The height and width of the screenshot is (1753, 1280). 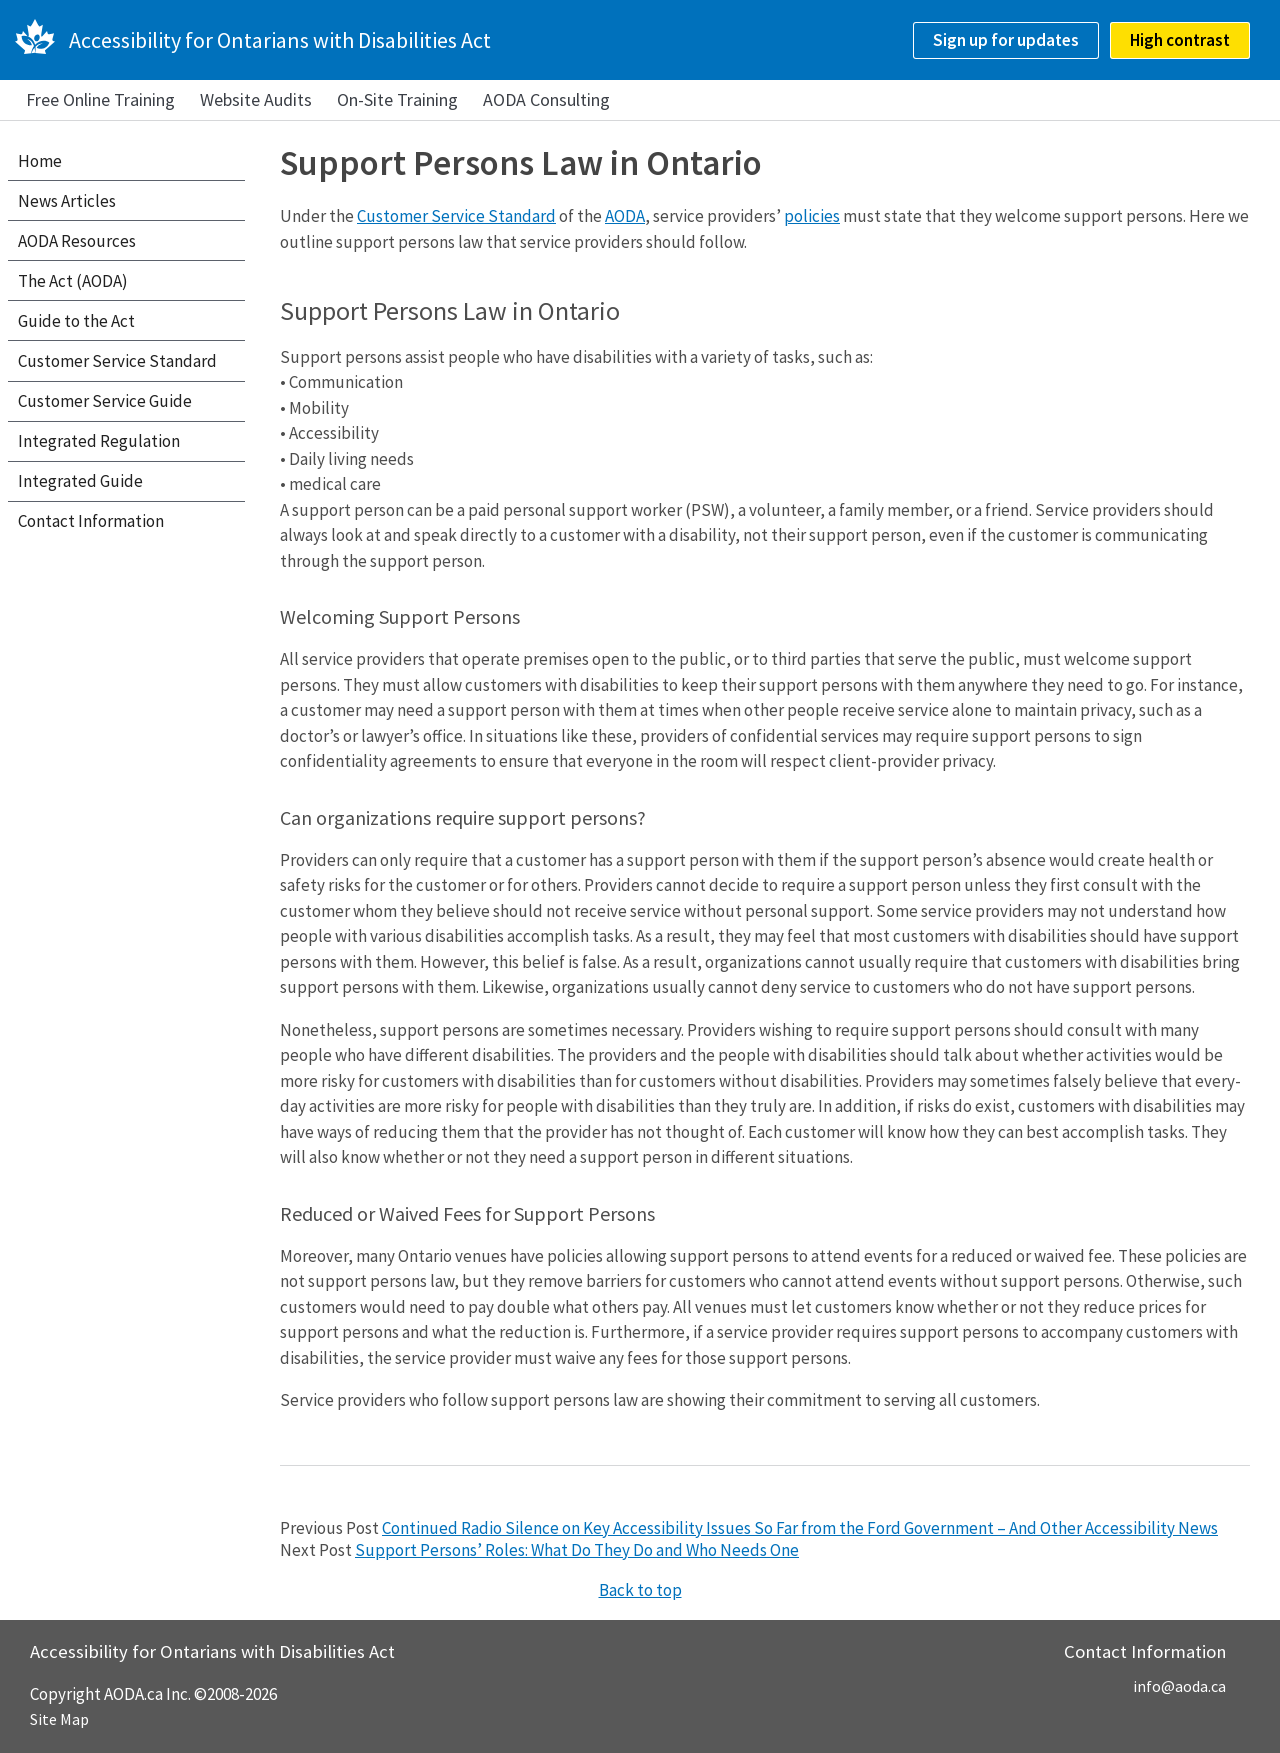 I want to click on Home, so click(x=40, y=161).